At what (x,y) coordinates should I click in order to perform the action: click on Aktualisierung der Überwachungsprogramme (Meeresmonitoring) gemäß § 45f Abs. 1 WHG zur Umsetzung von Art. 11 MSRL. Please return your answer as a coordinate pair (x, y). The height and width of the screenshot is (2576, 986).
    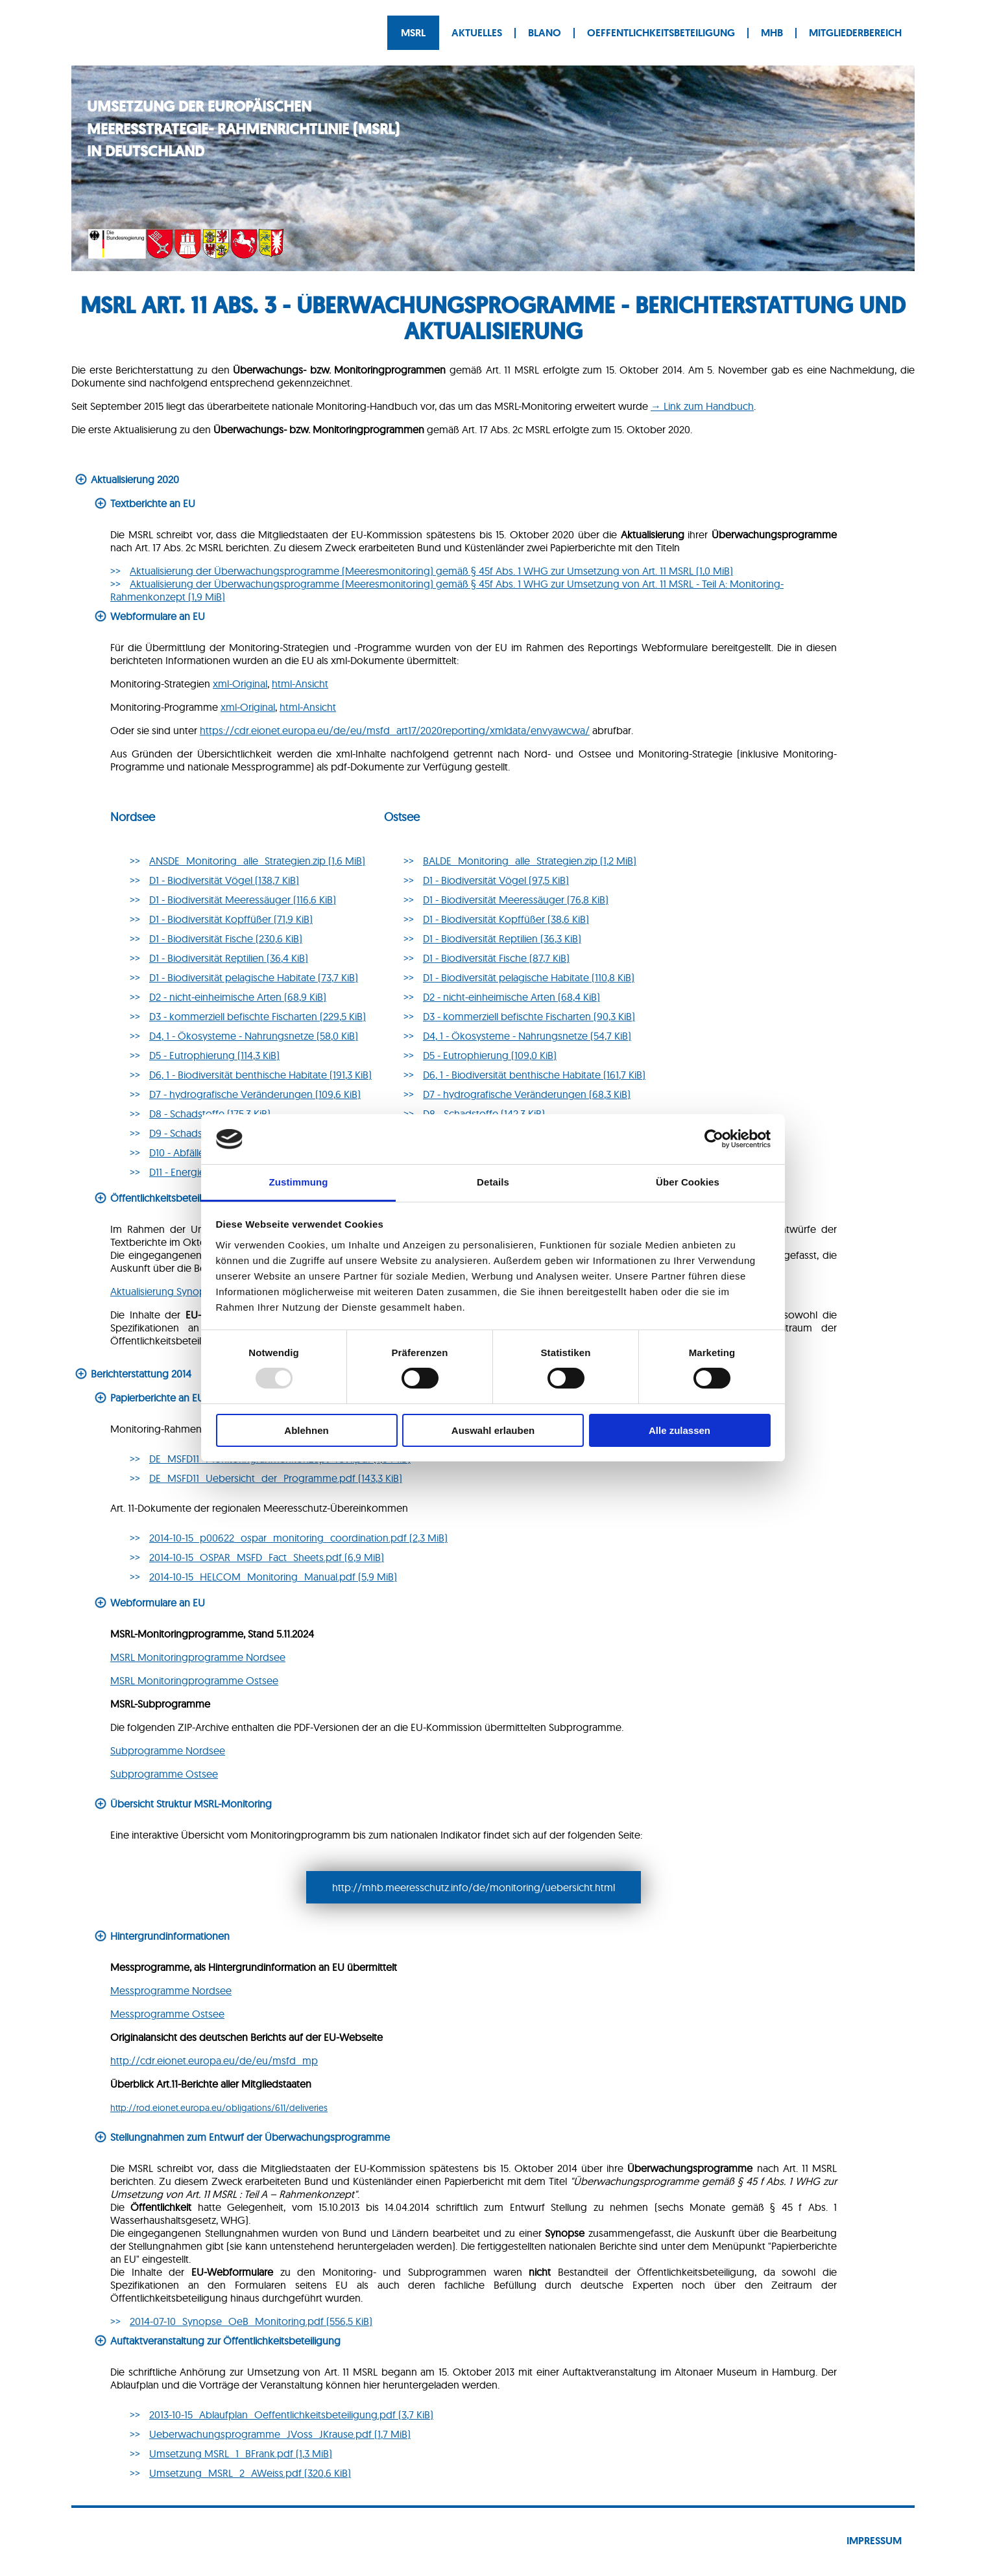
    Looking at the image, I should click on (431, 570).